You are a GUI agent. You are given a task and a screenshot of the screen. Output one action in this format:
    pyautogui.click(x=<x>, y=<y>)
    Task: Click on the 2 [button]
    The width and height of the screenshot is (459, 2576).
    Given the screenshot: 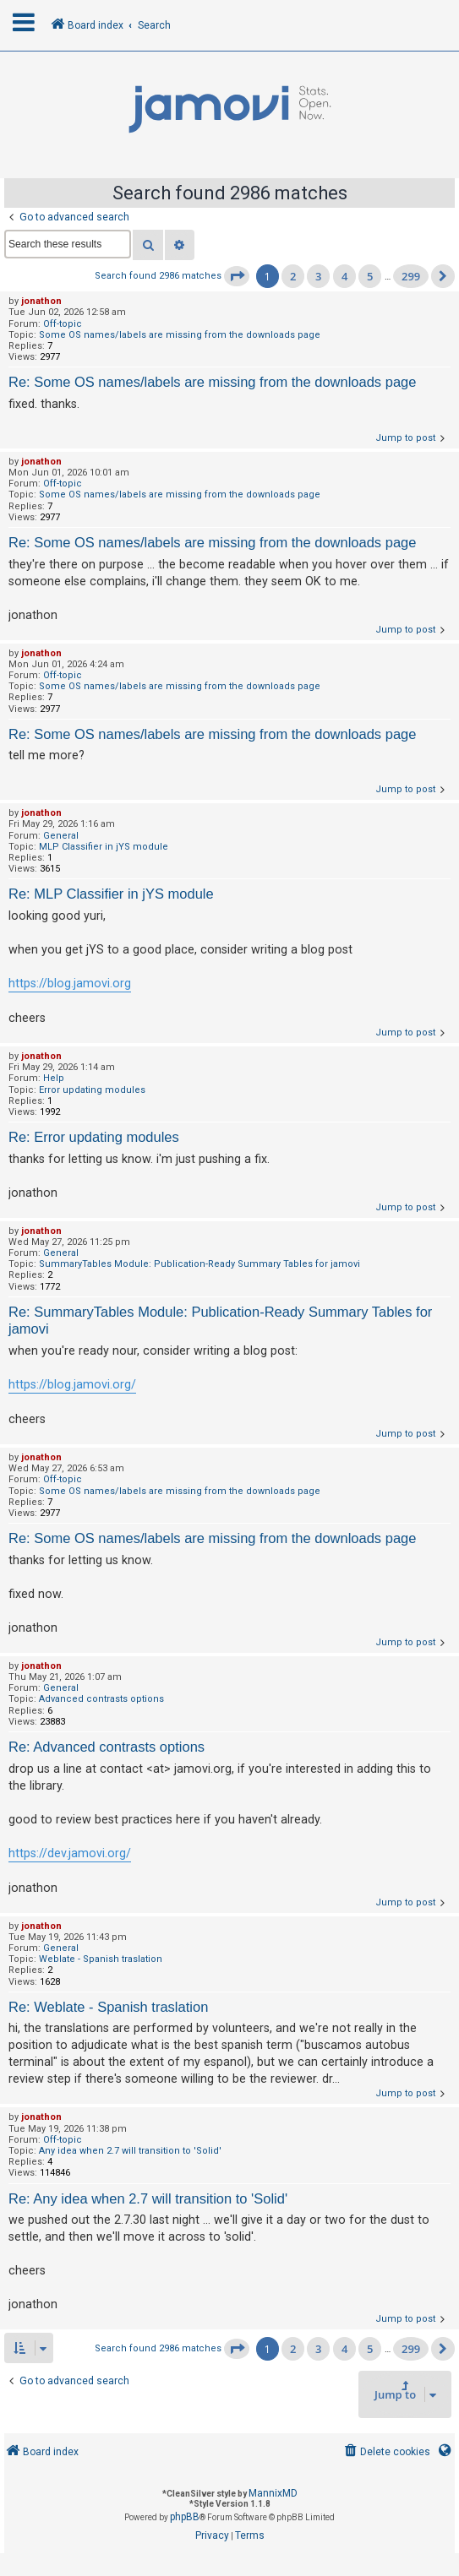 What is the action you would take?
    pyautogui.click(x=293, y=276)
    